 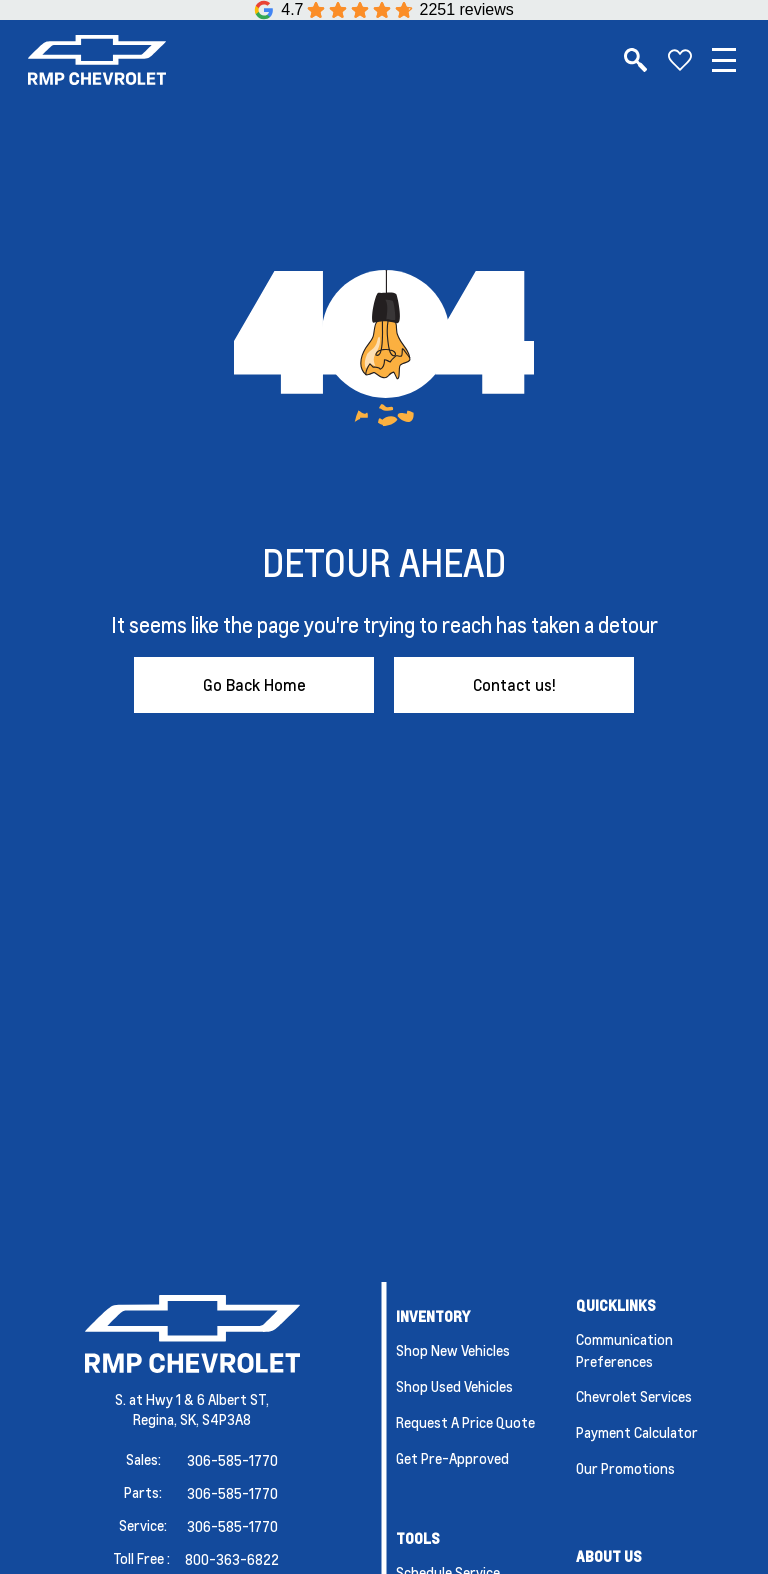 I want to click on Shop New Vehicles, so click(x=453, y=1350).